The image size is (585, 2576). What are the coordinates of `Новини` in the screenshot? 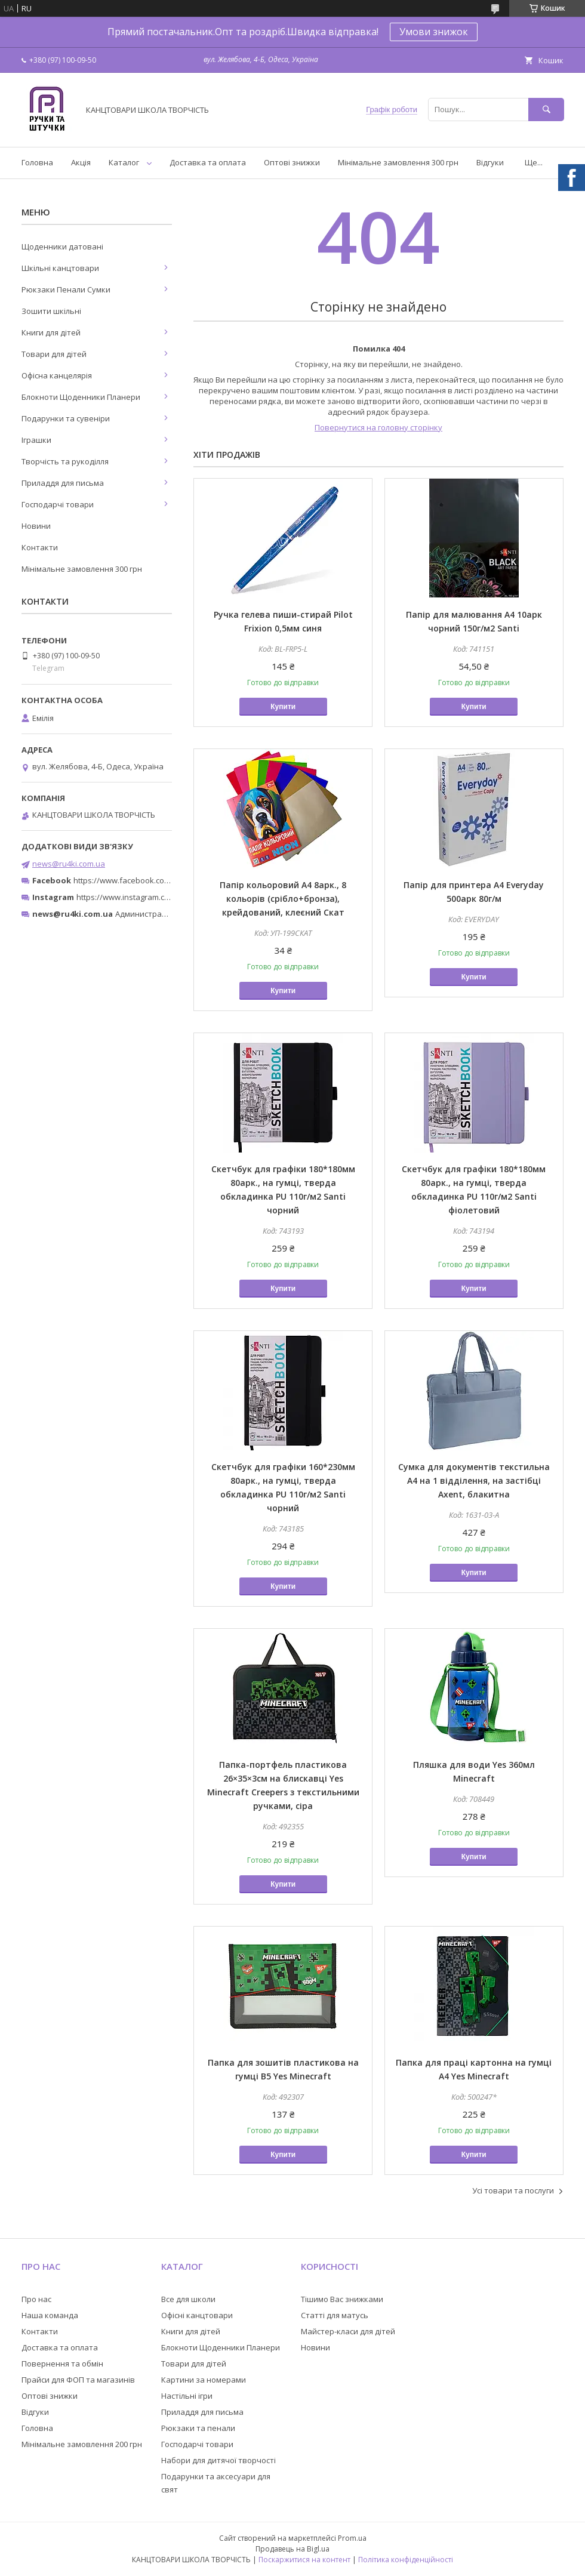 It's located at (36, 525).